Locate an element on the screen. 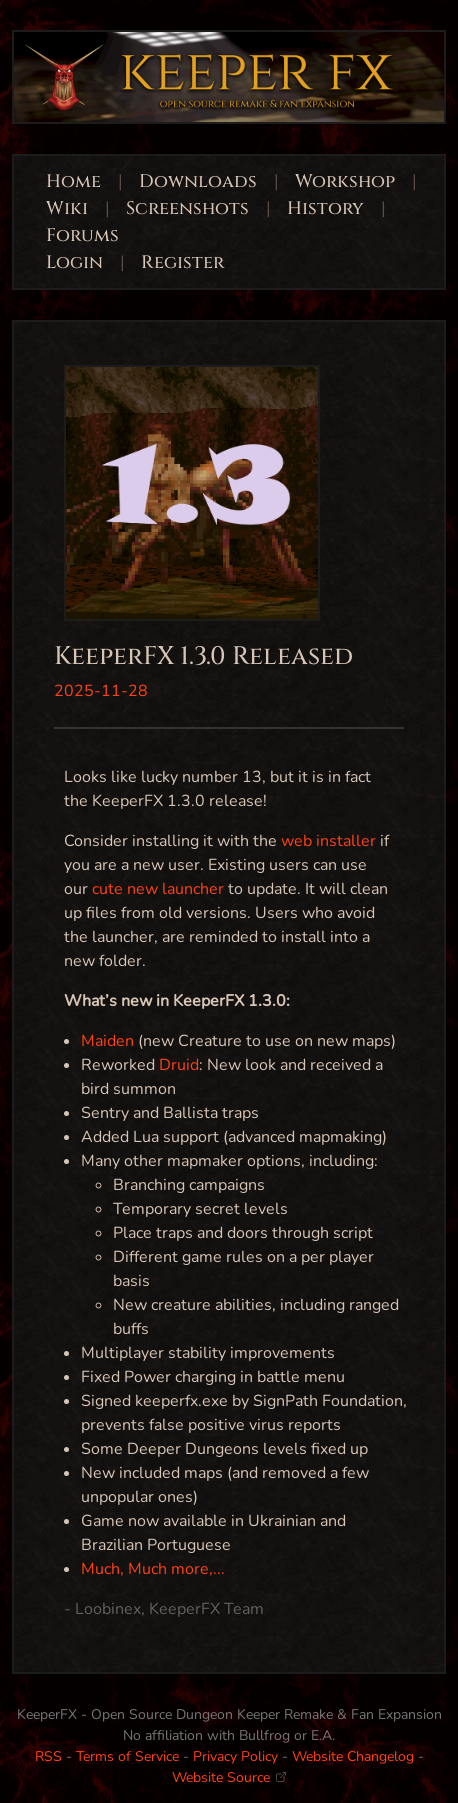 The image size is (458, 1803). Downloads is located at coordinates (198, 181).